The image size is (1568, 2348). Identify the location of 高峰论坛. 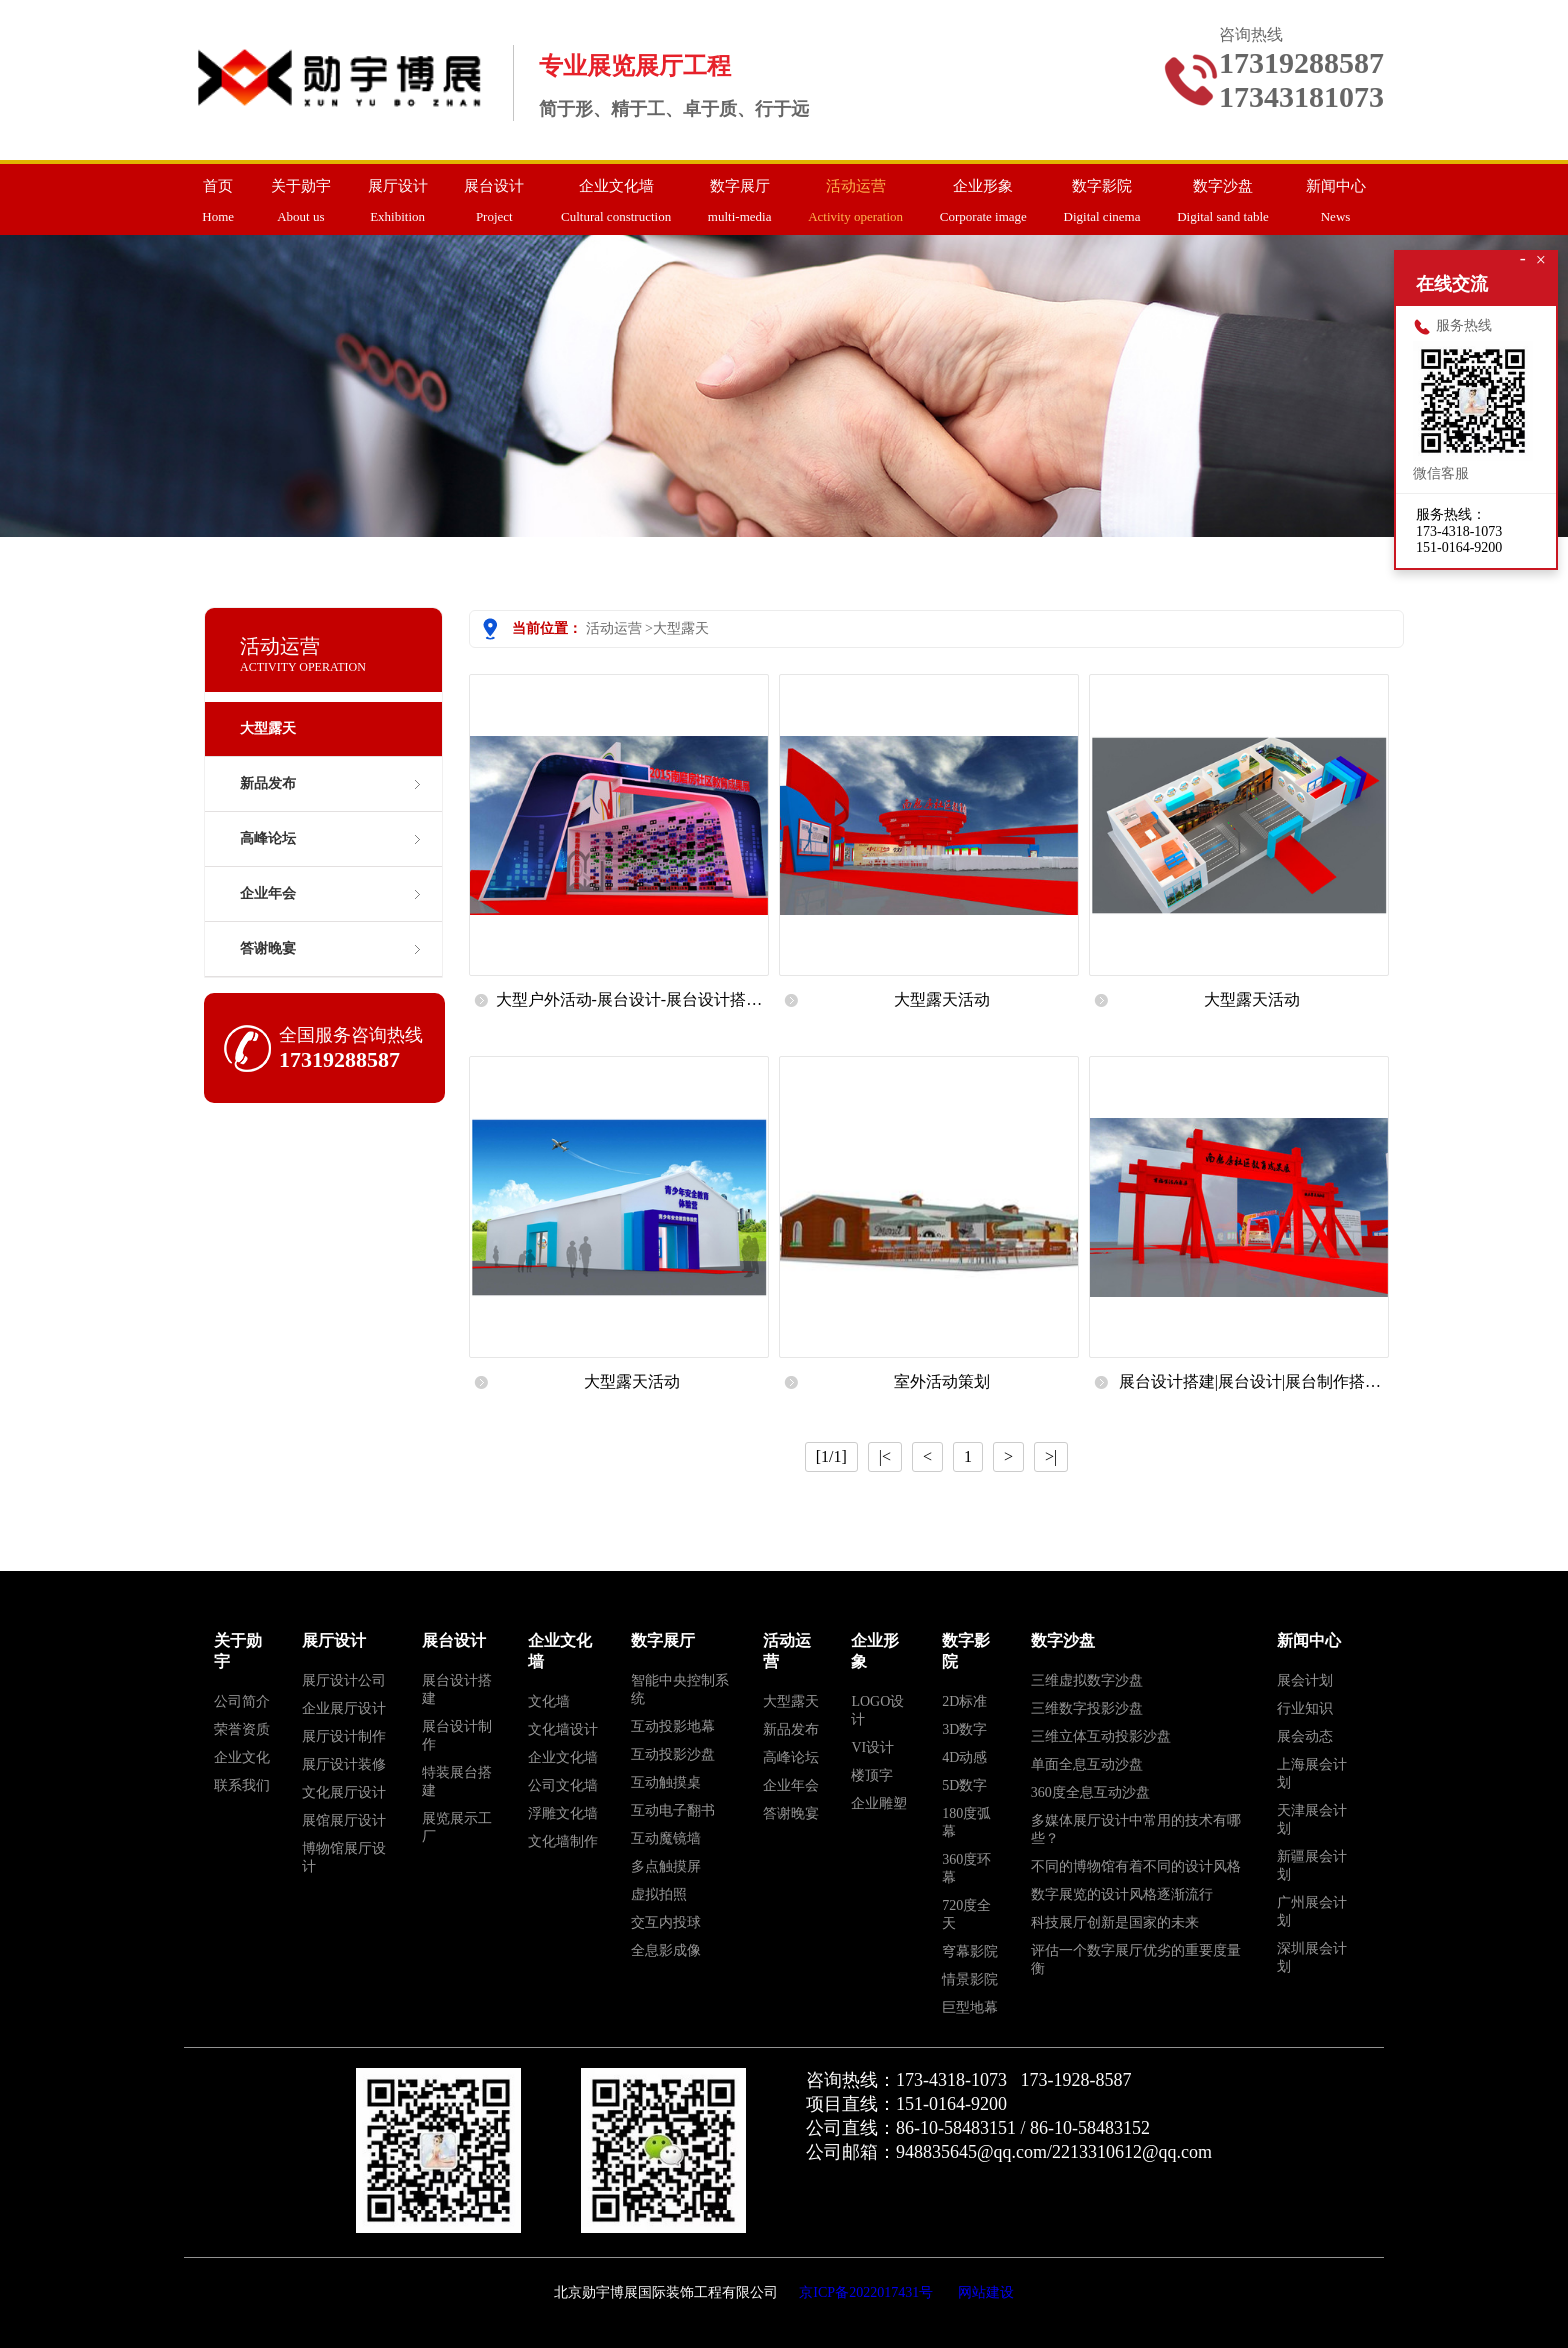
(268, 838).